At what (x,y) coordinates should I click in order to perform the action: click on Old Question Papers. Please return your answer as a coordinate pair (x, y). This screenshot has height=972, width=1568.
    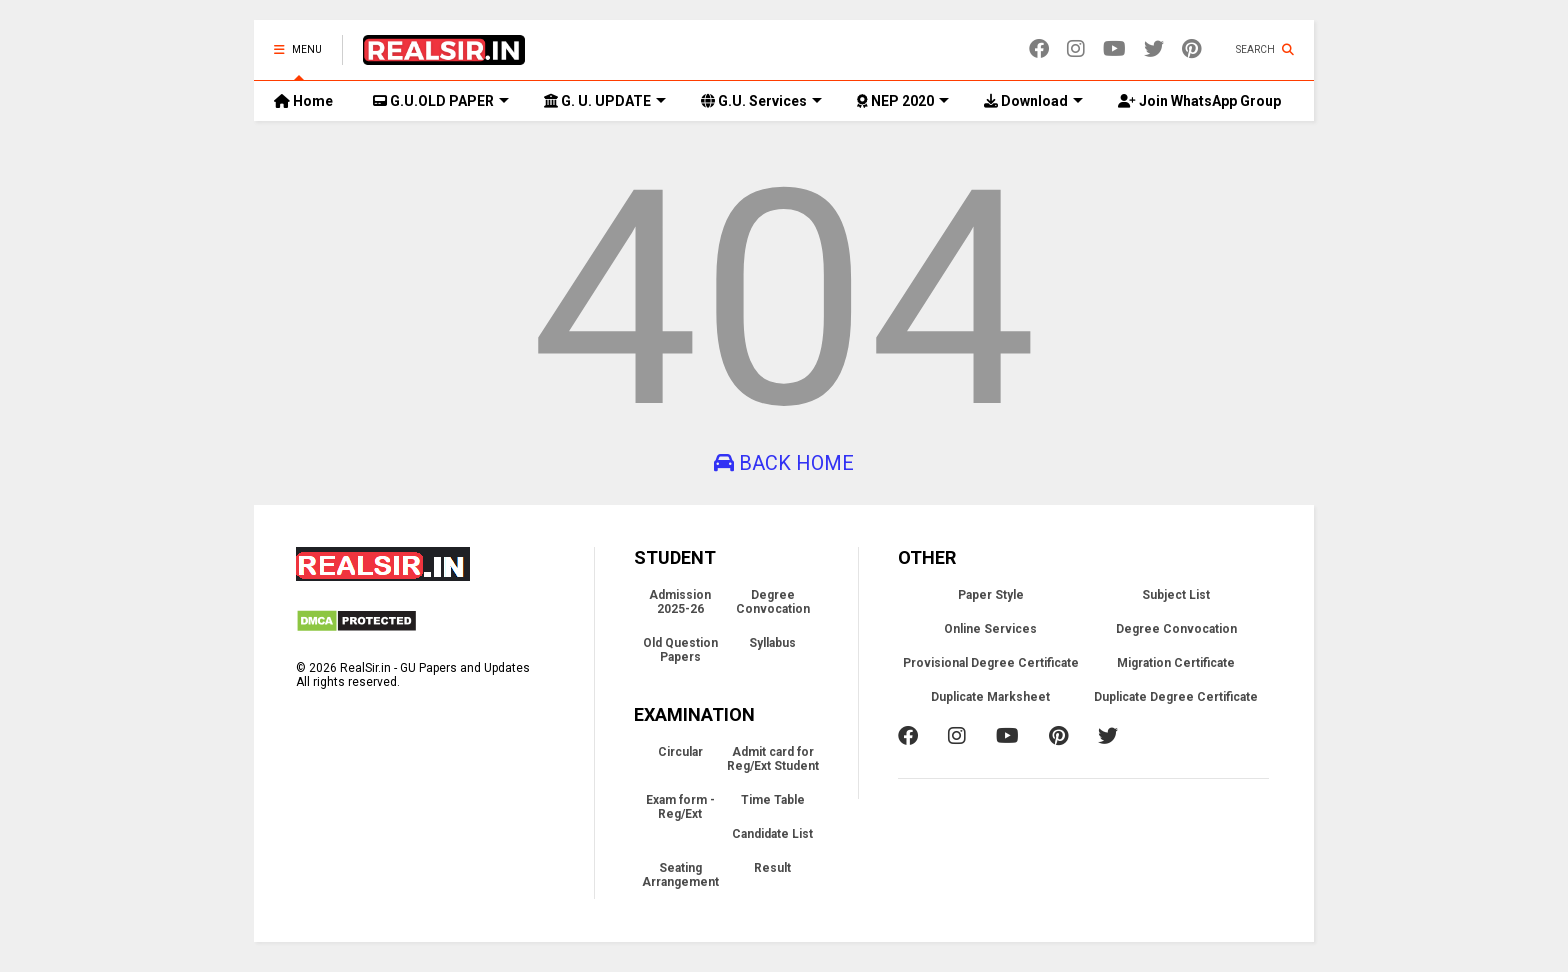
    Looking at the image, I should click on (680, 650).